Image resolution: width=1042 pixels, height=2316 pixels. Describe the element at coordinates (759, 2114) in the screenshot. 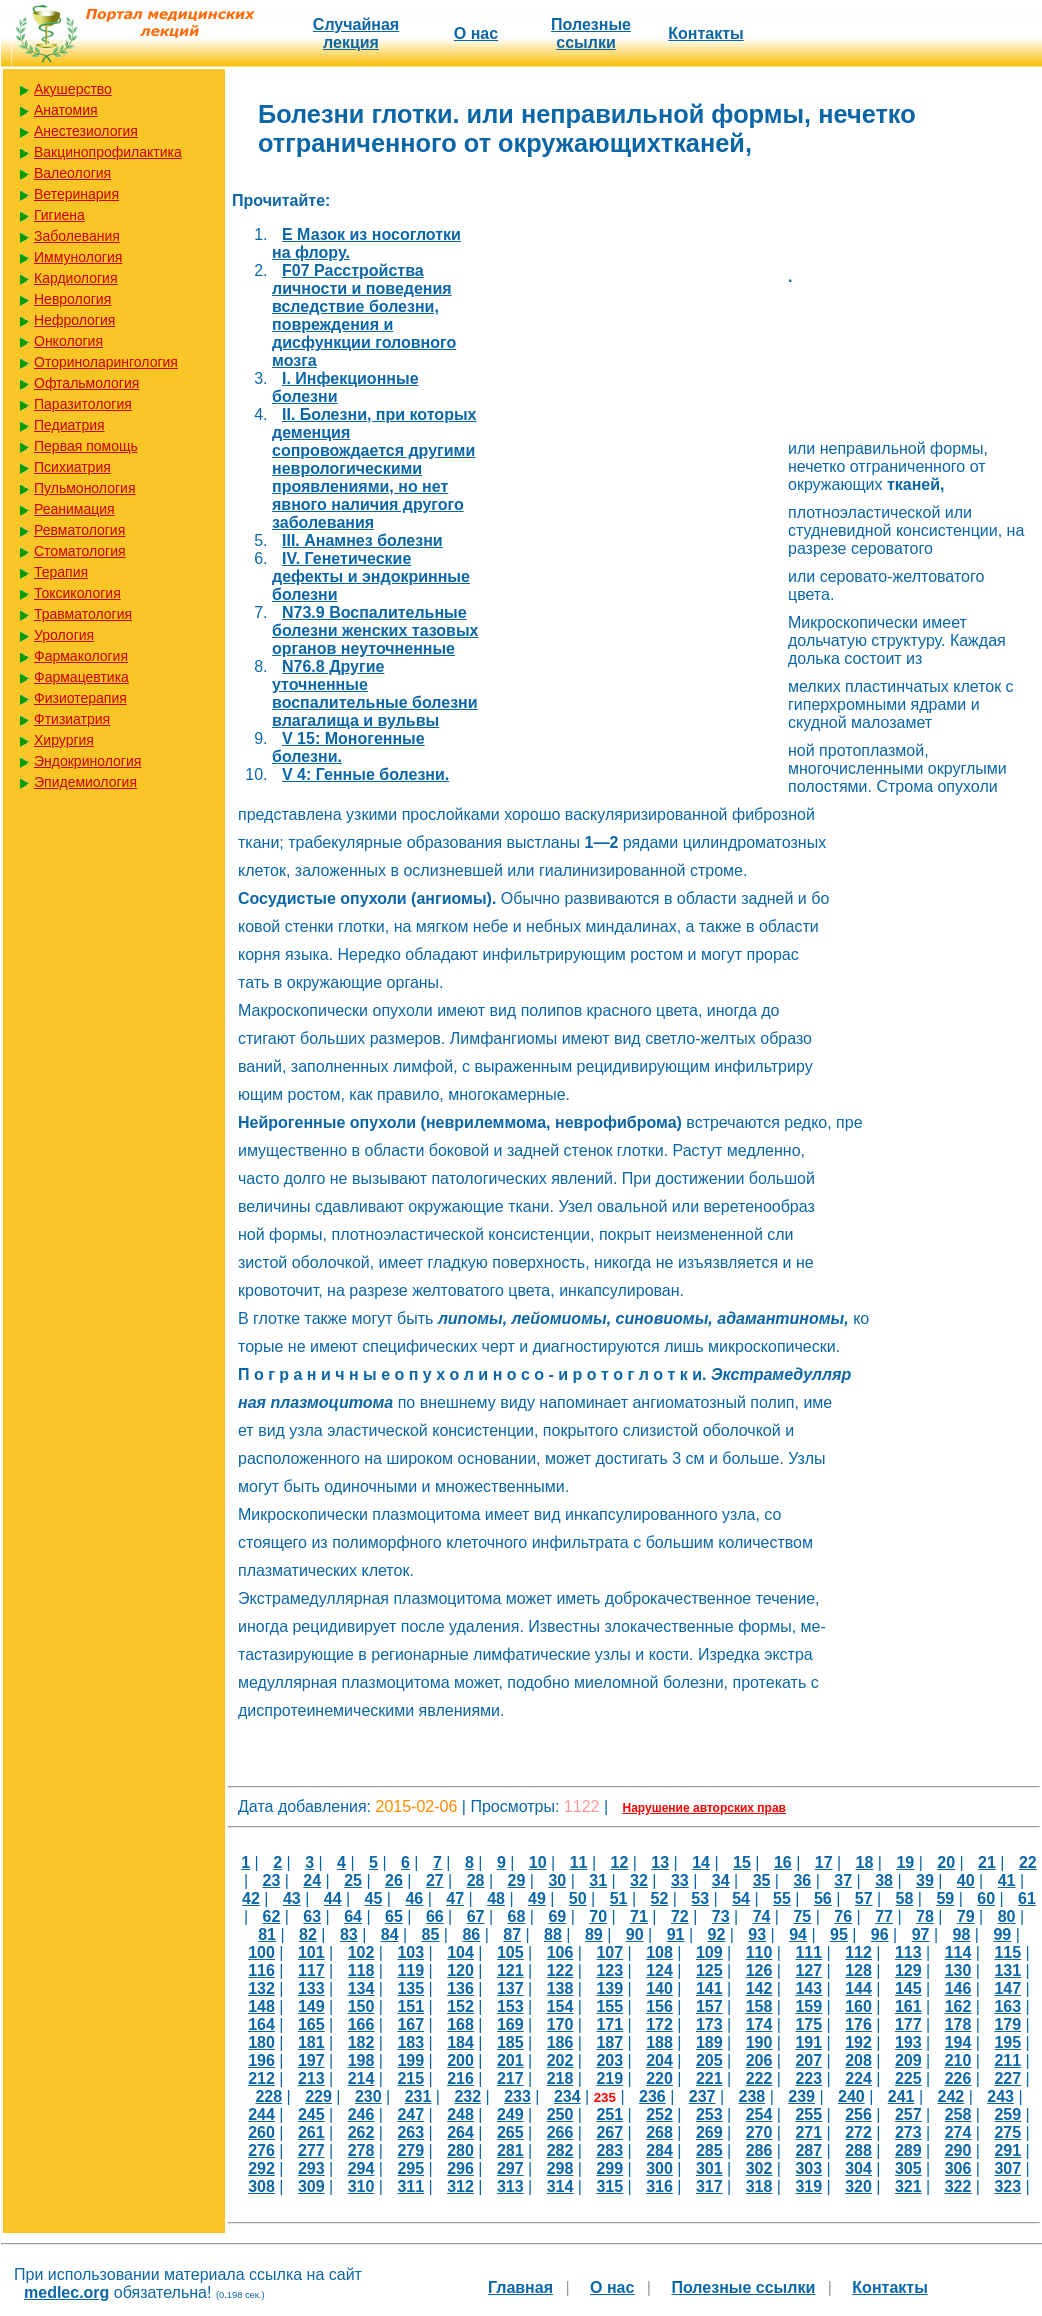

I see `254` at that location.